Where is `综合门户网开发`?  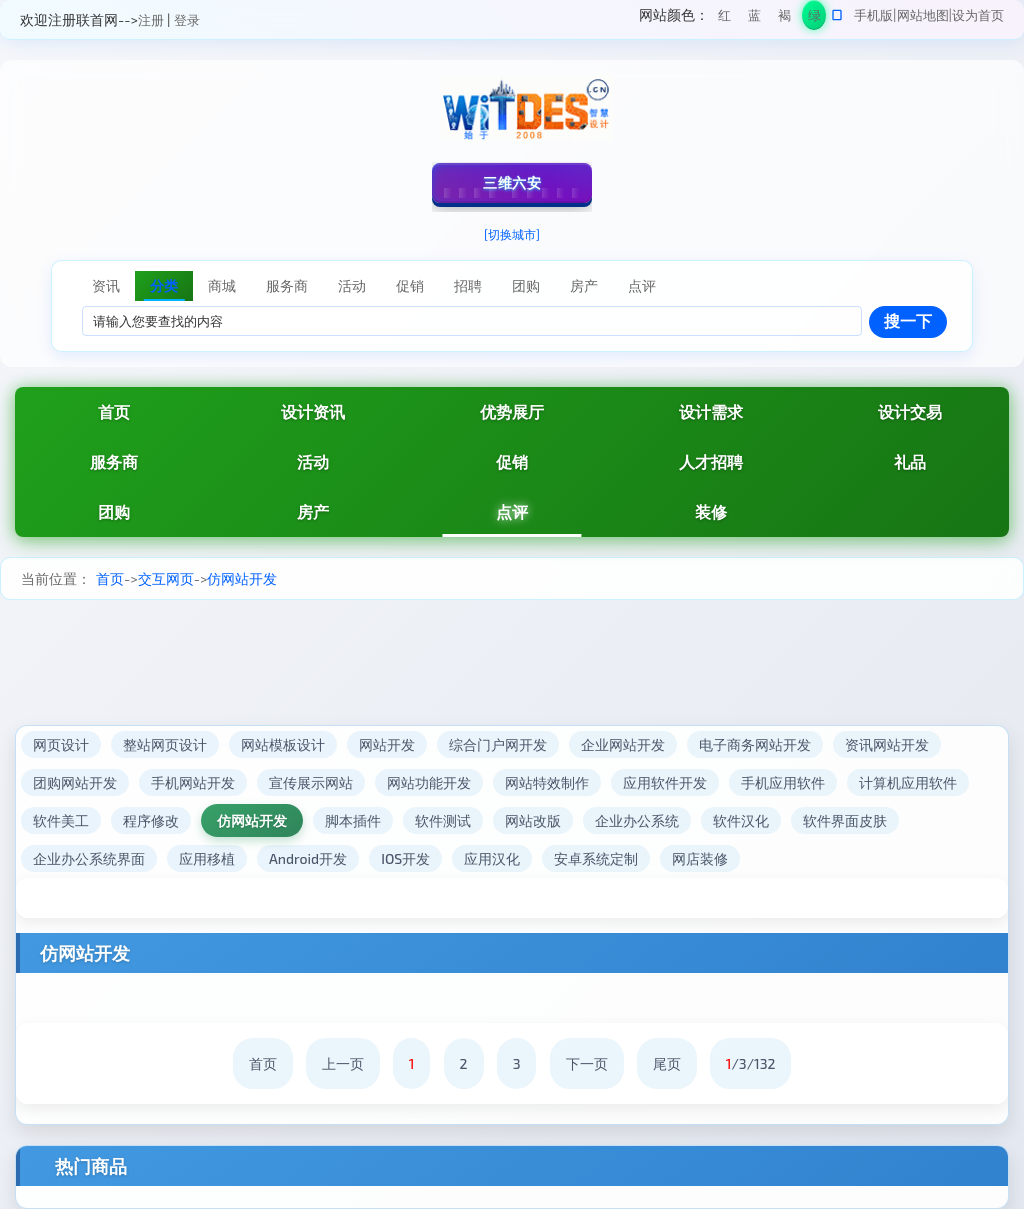
综合门户网开发 is located at coordinates (498, 744).